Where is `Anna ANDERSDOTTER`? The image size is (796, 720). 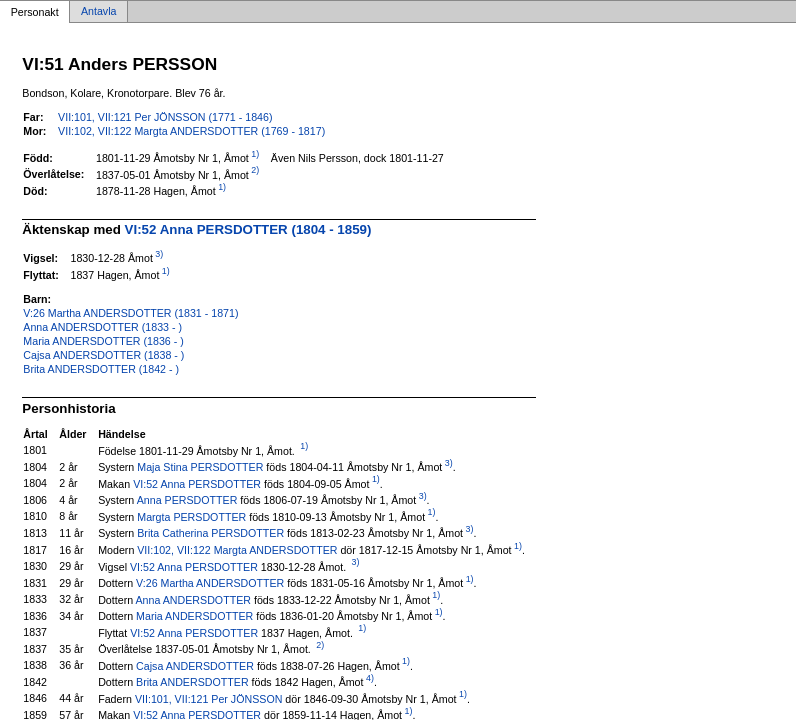
Anna ANDERSDOTTER is located at coordinates (193, 599).